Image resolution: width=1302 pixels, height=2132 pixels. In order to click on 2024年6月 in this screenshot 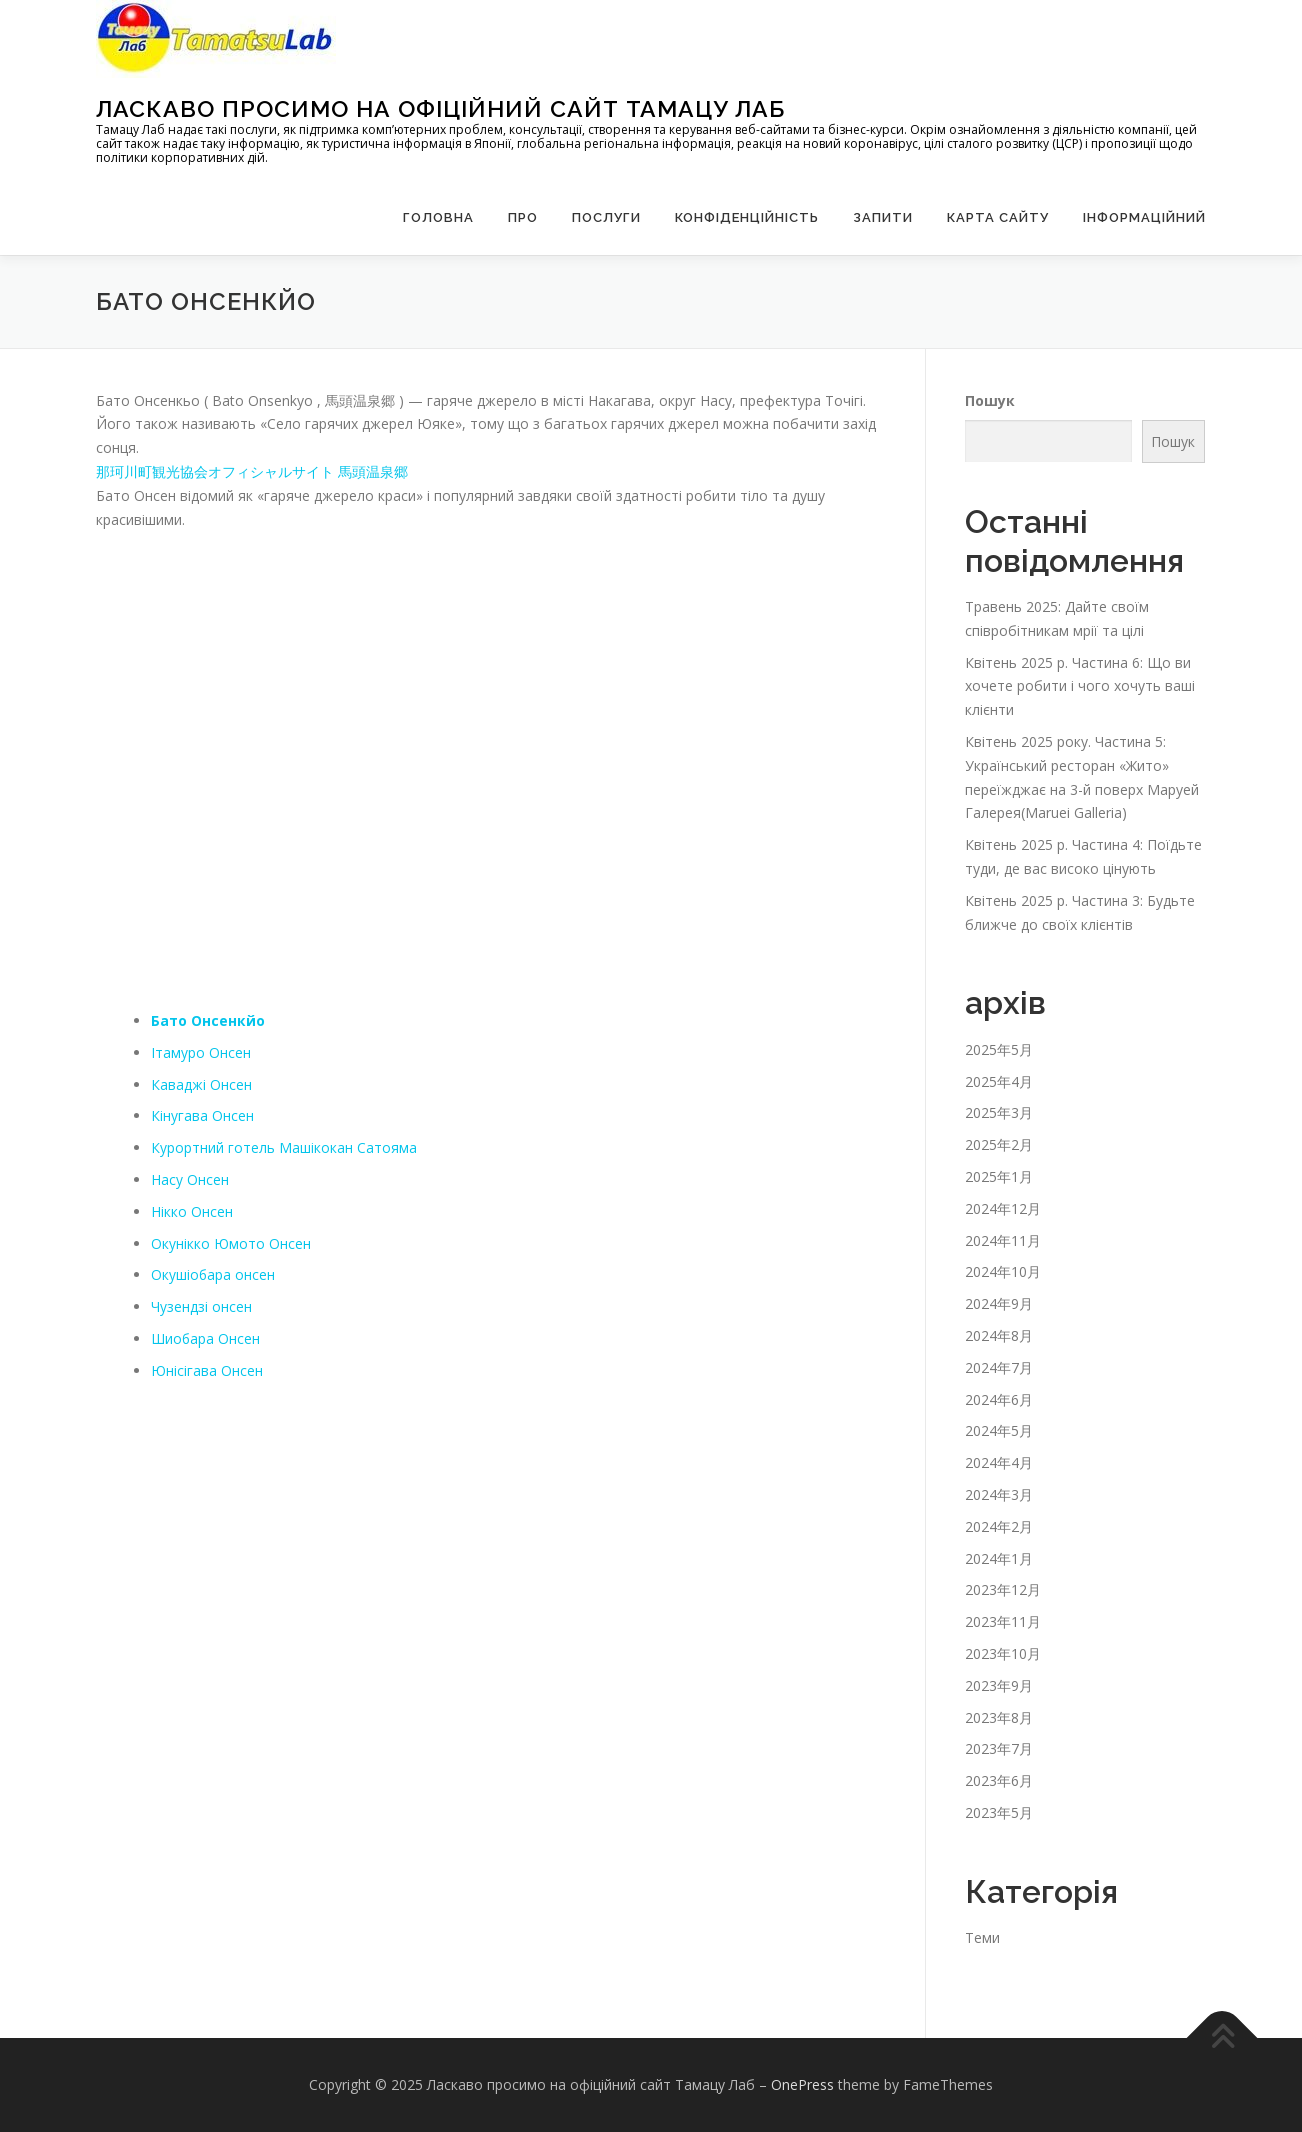, I will do `click(999, 1399)`.